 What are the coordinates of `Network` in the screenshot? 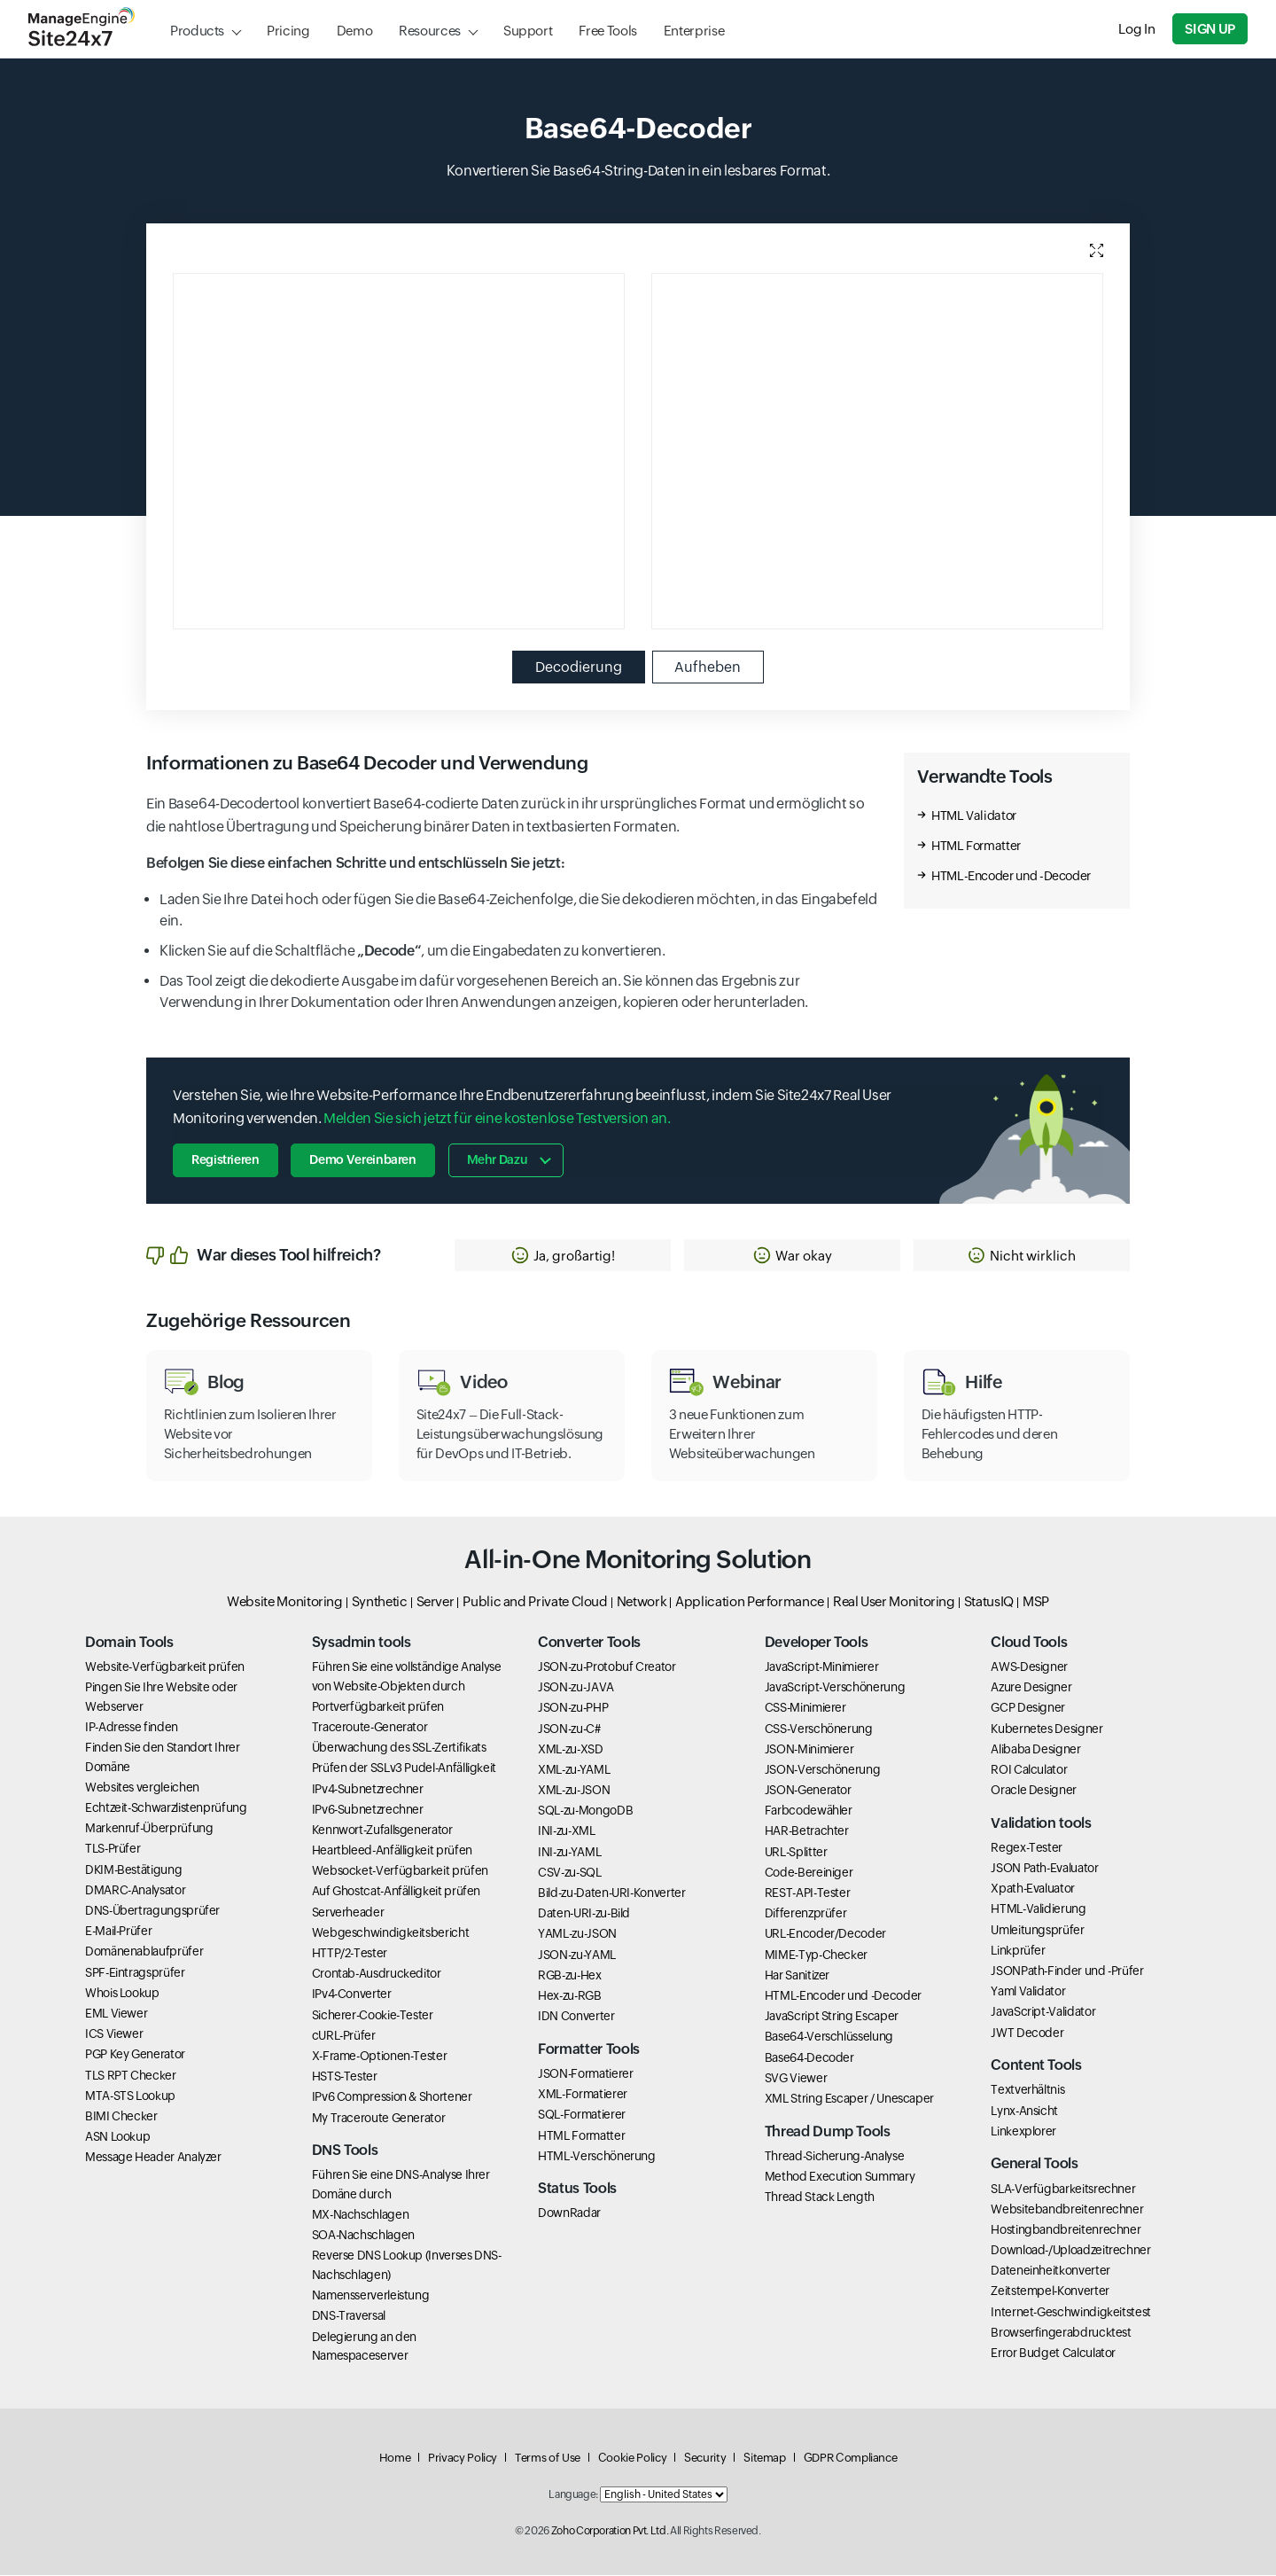 It's located at (641, 1602).